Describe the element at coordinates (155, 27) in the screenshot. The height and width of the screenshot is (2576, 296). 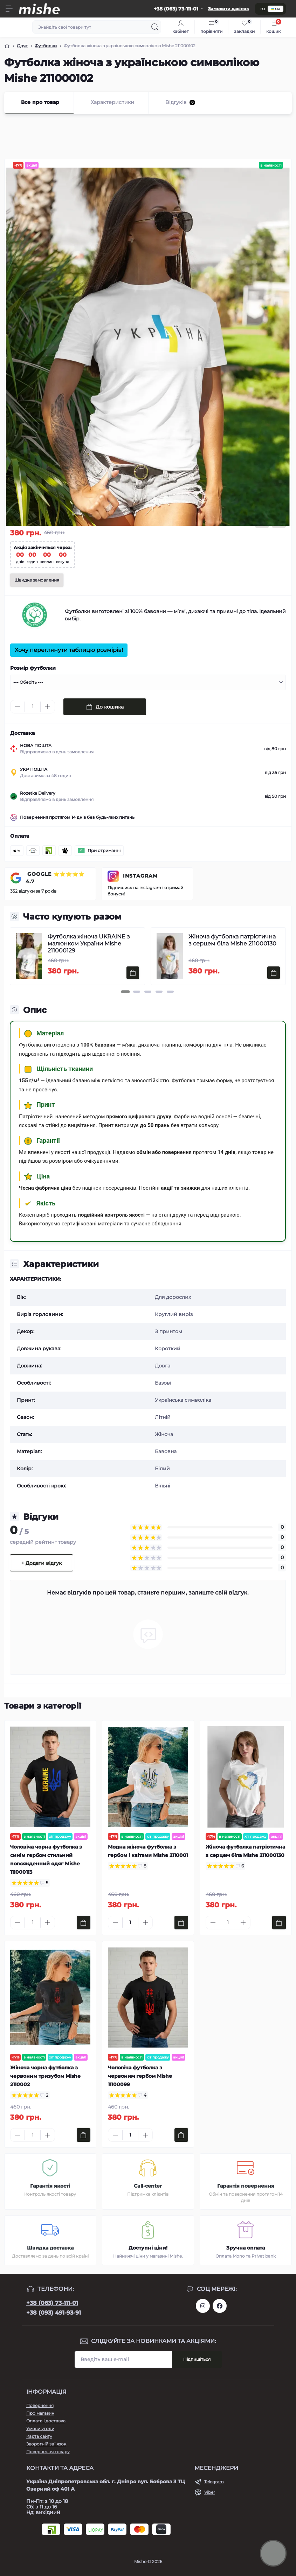
I see `[Search]` at that location.